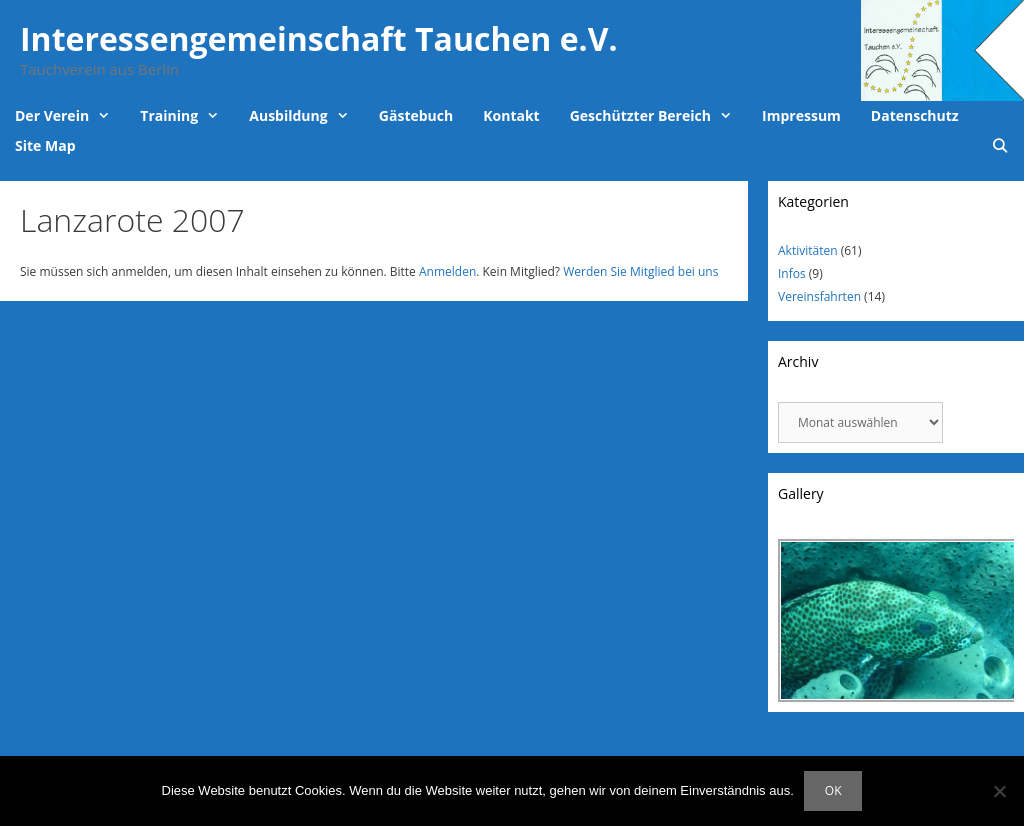 Image resolution: width=1024 pixels, height=826 pixels. Describe the element at coordinates (1000, 146) in the screenshot. I see `[Suchleiste öffnen]` at that location.